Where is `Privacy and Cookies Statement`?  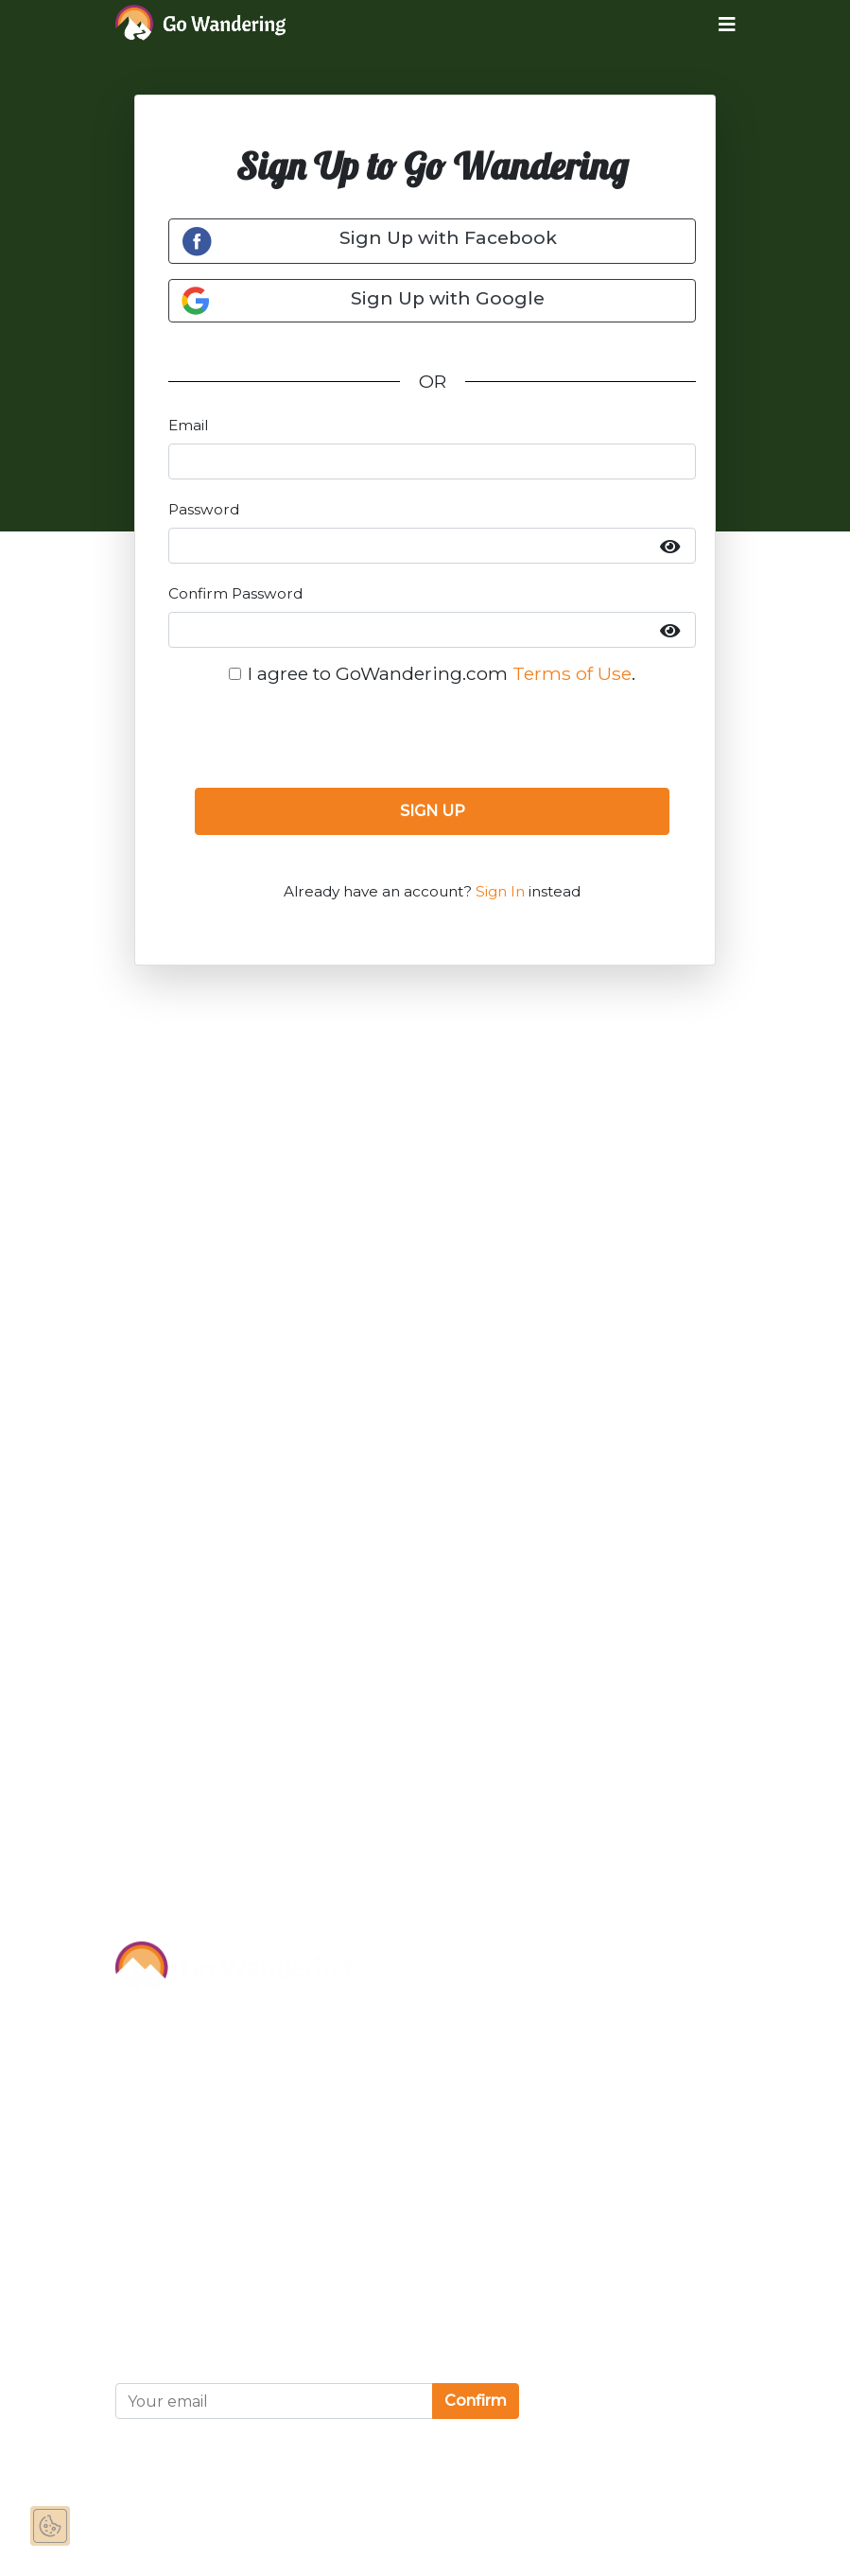
Privacy and Cookies Statement is located at coordinates (255, 2298).